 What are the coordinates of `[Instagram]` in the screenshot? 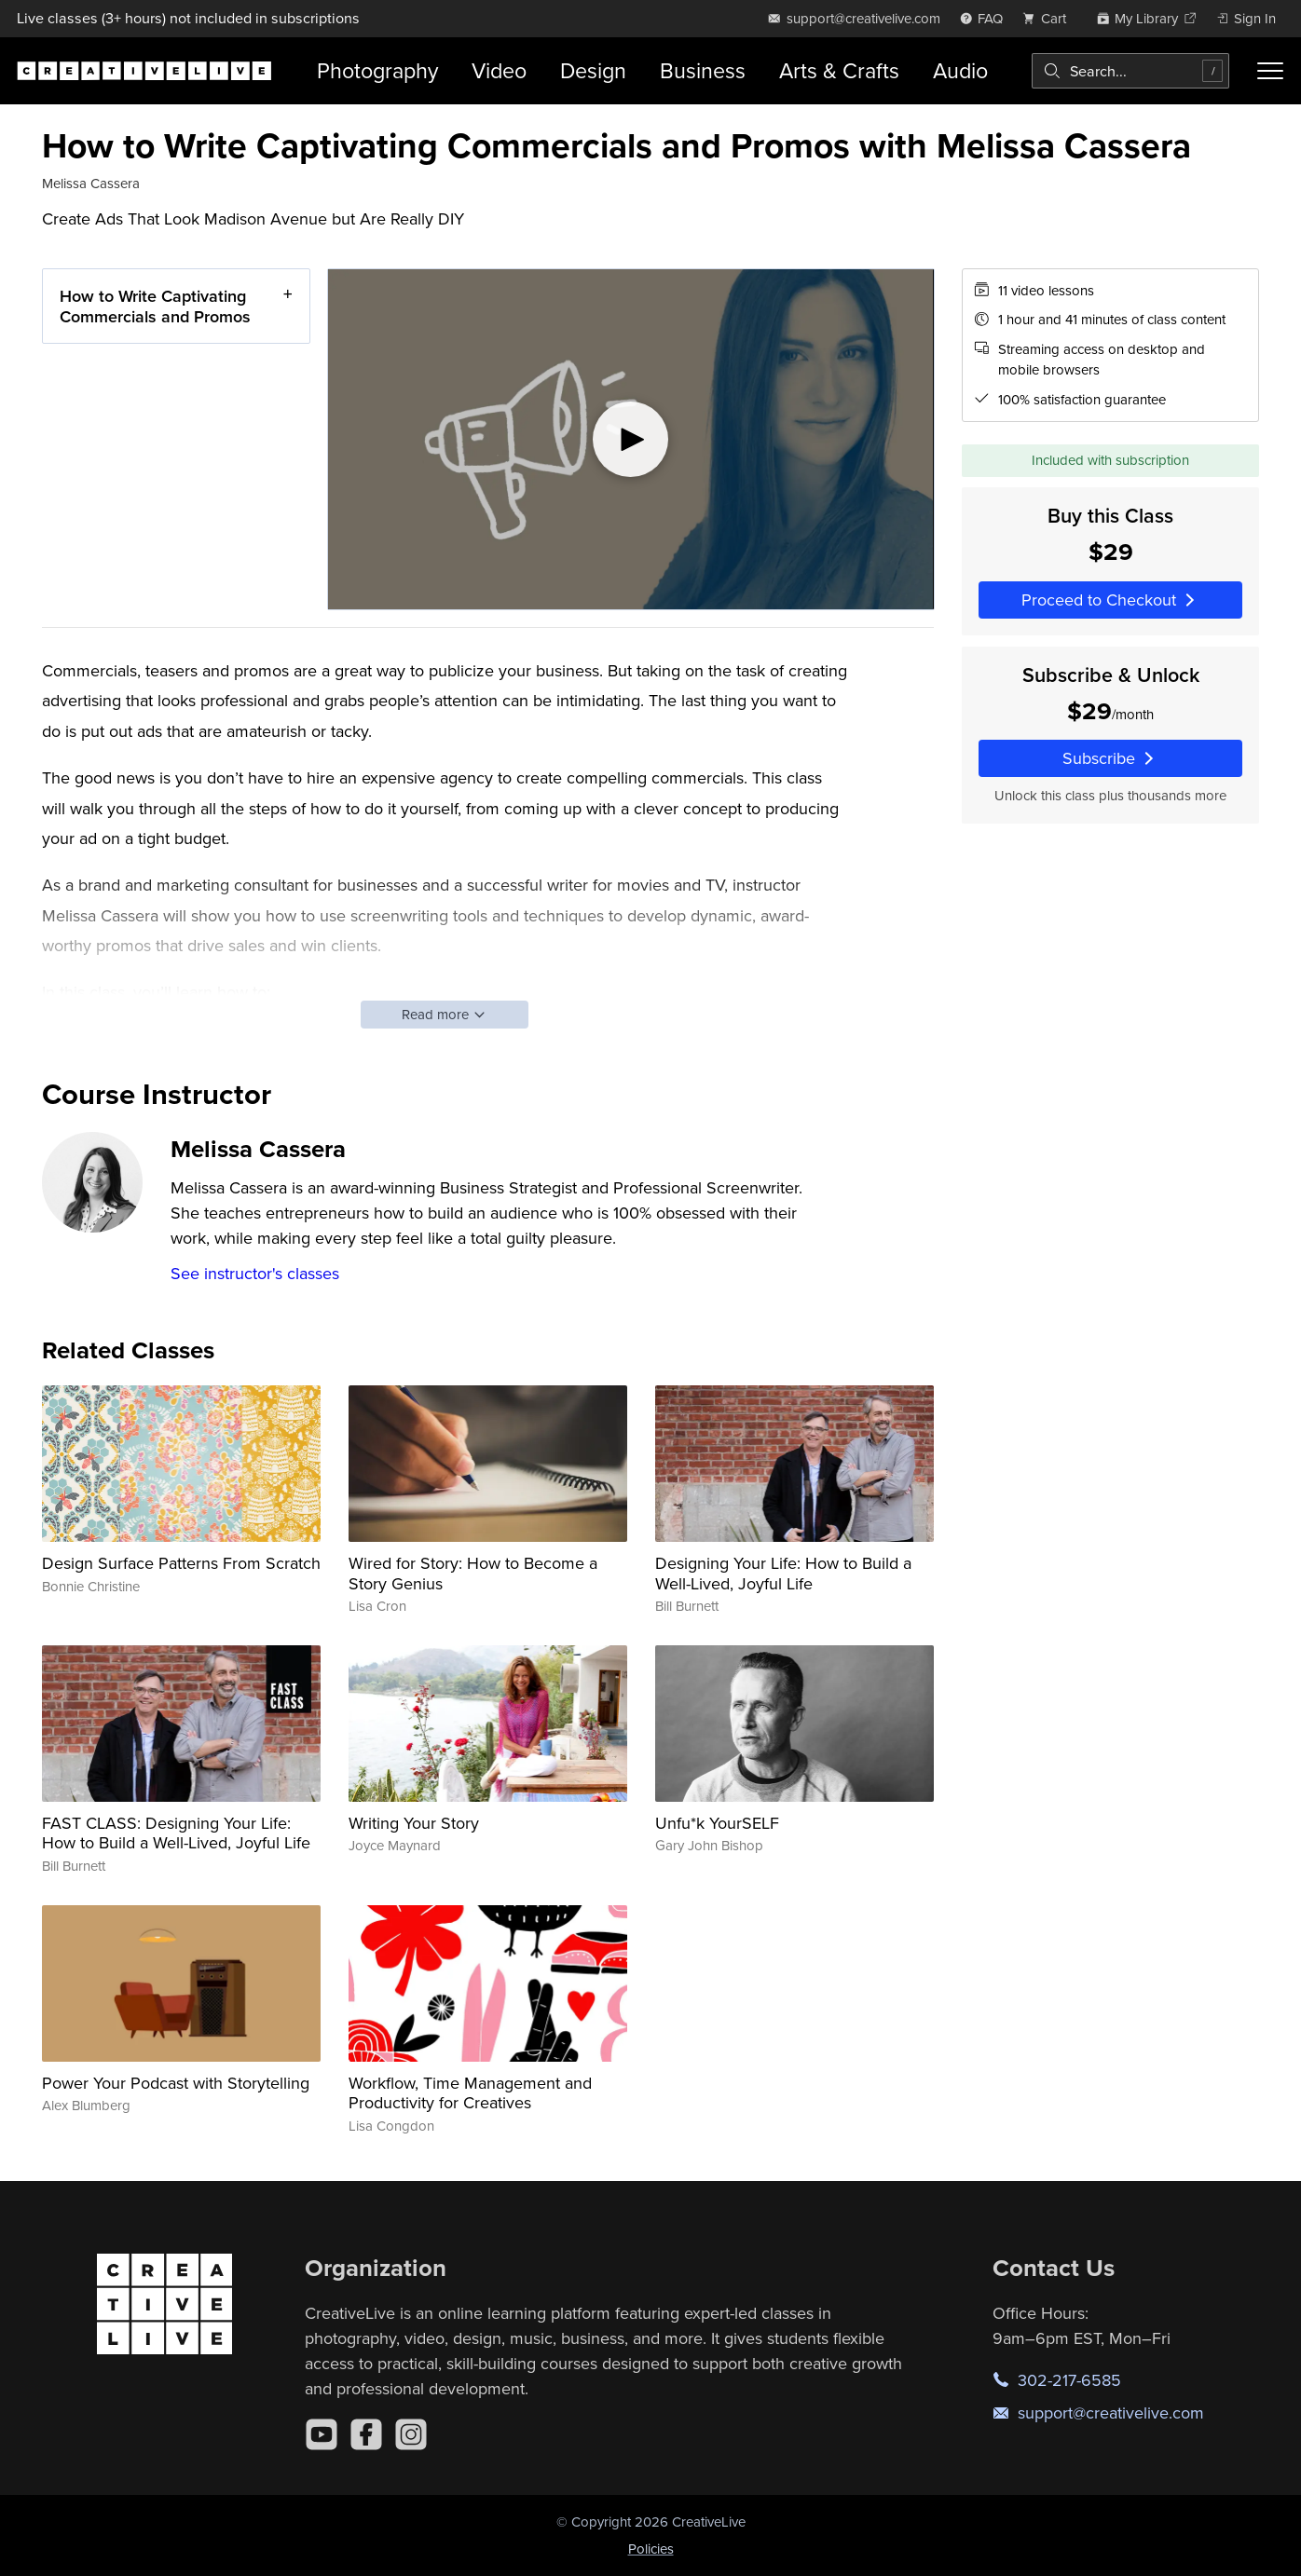 It's located at (411, 2434).